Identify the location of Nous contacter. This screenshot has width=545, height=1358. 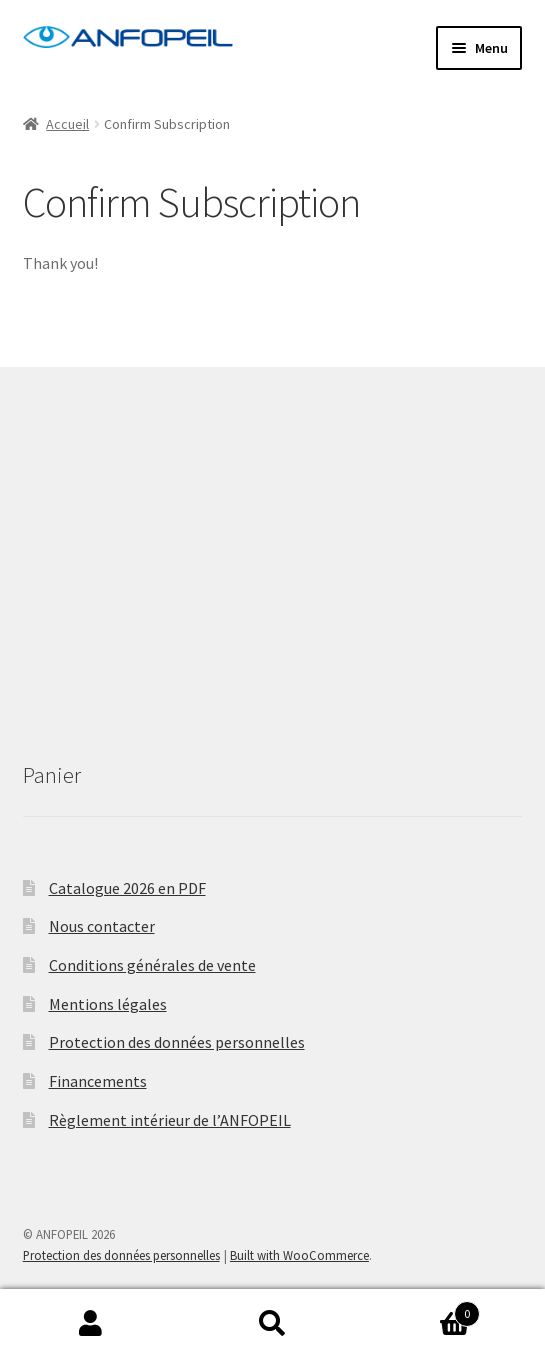
(102, 926).